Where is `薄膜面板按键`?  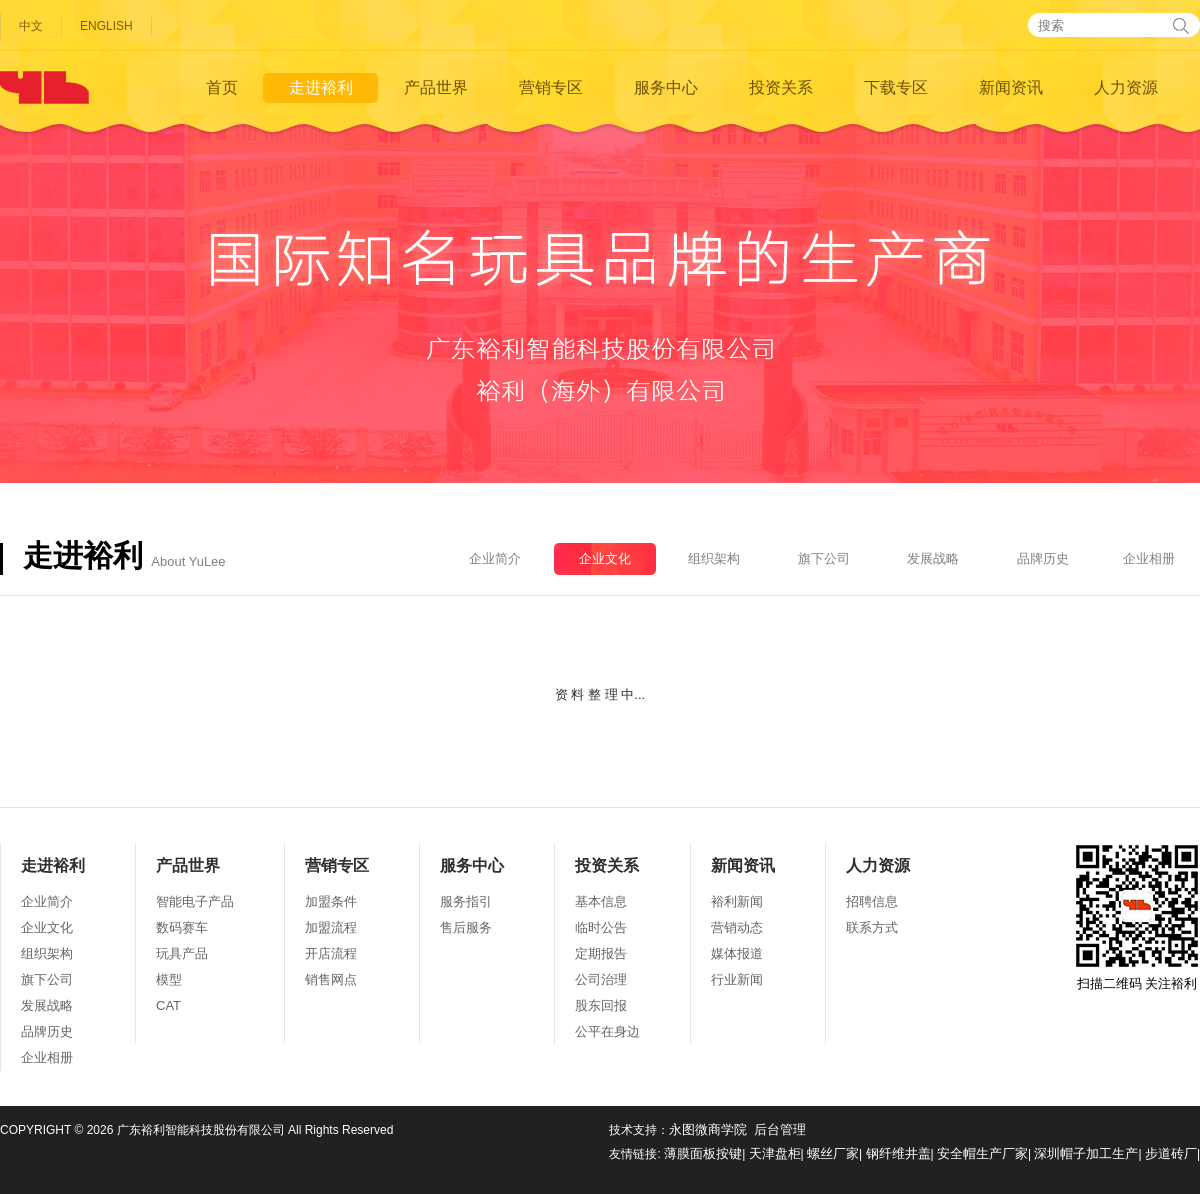 薄膜面板按键 is located at coordinates (703, 1153).